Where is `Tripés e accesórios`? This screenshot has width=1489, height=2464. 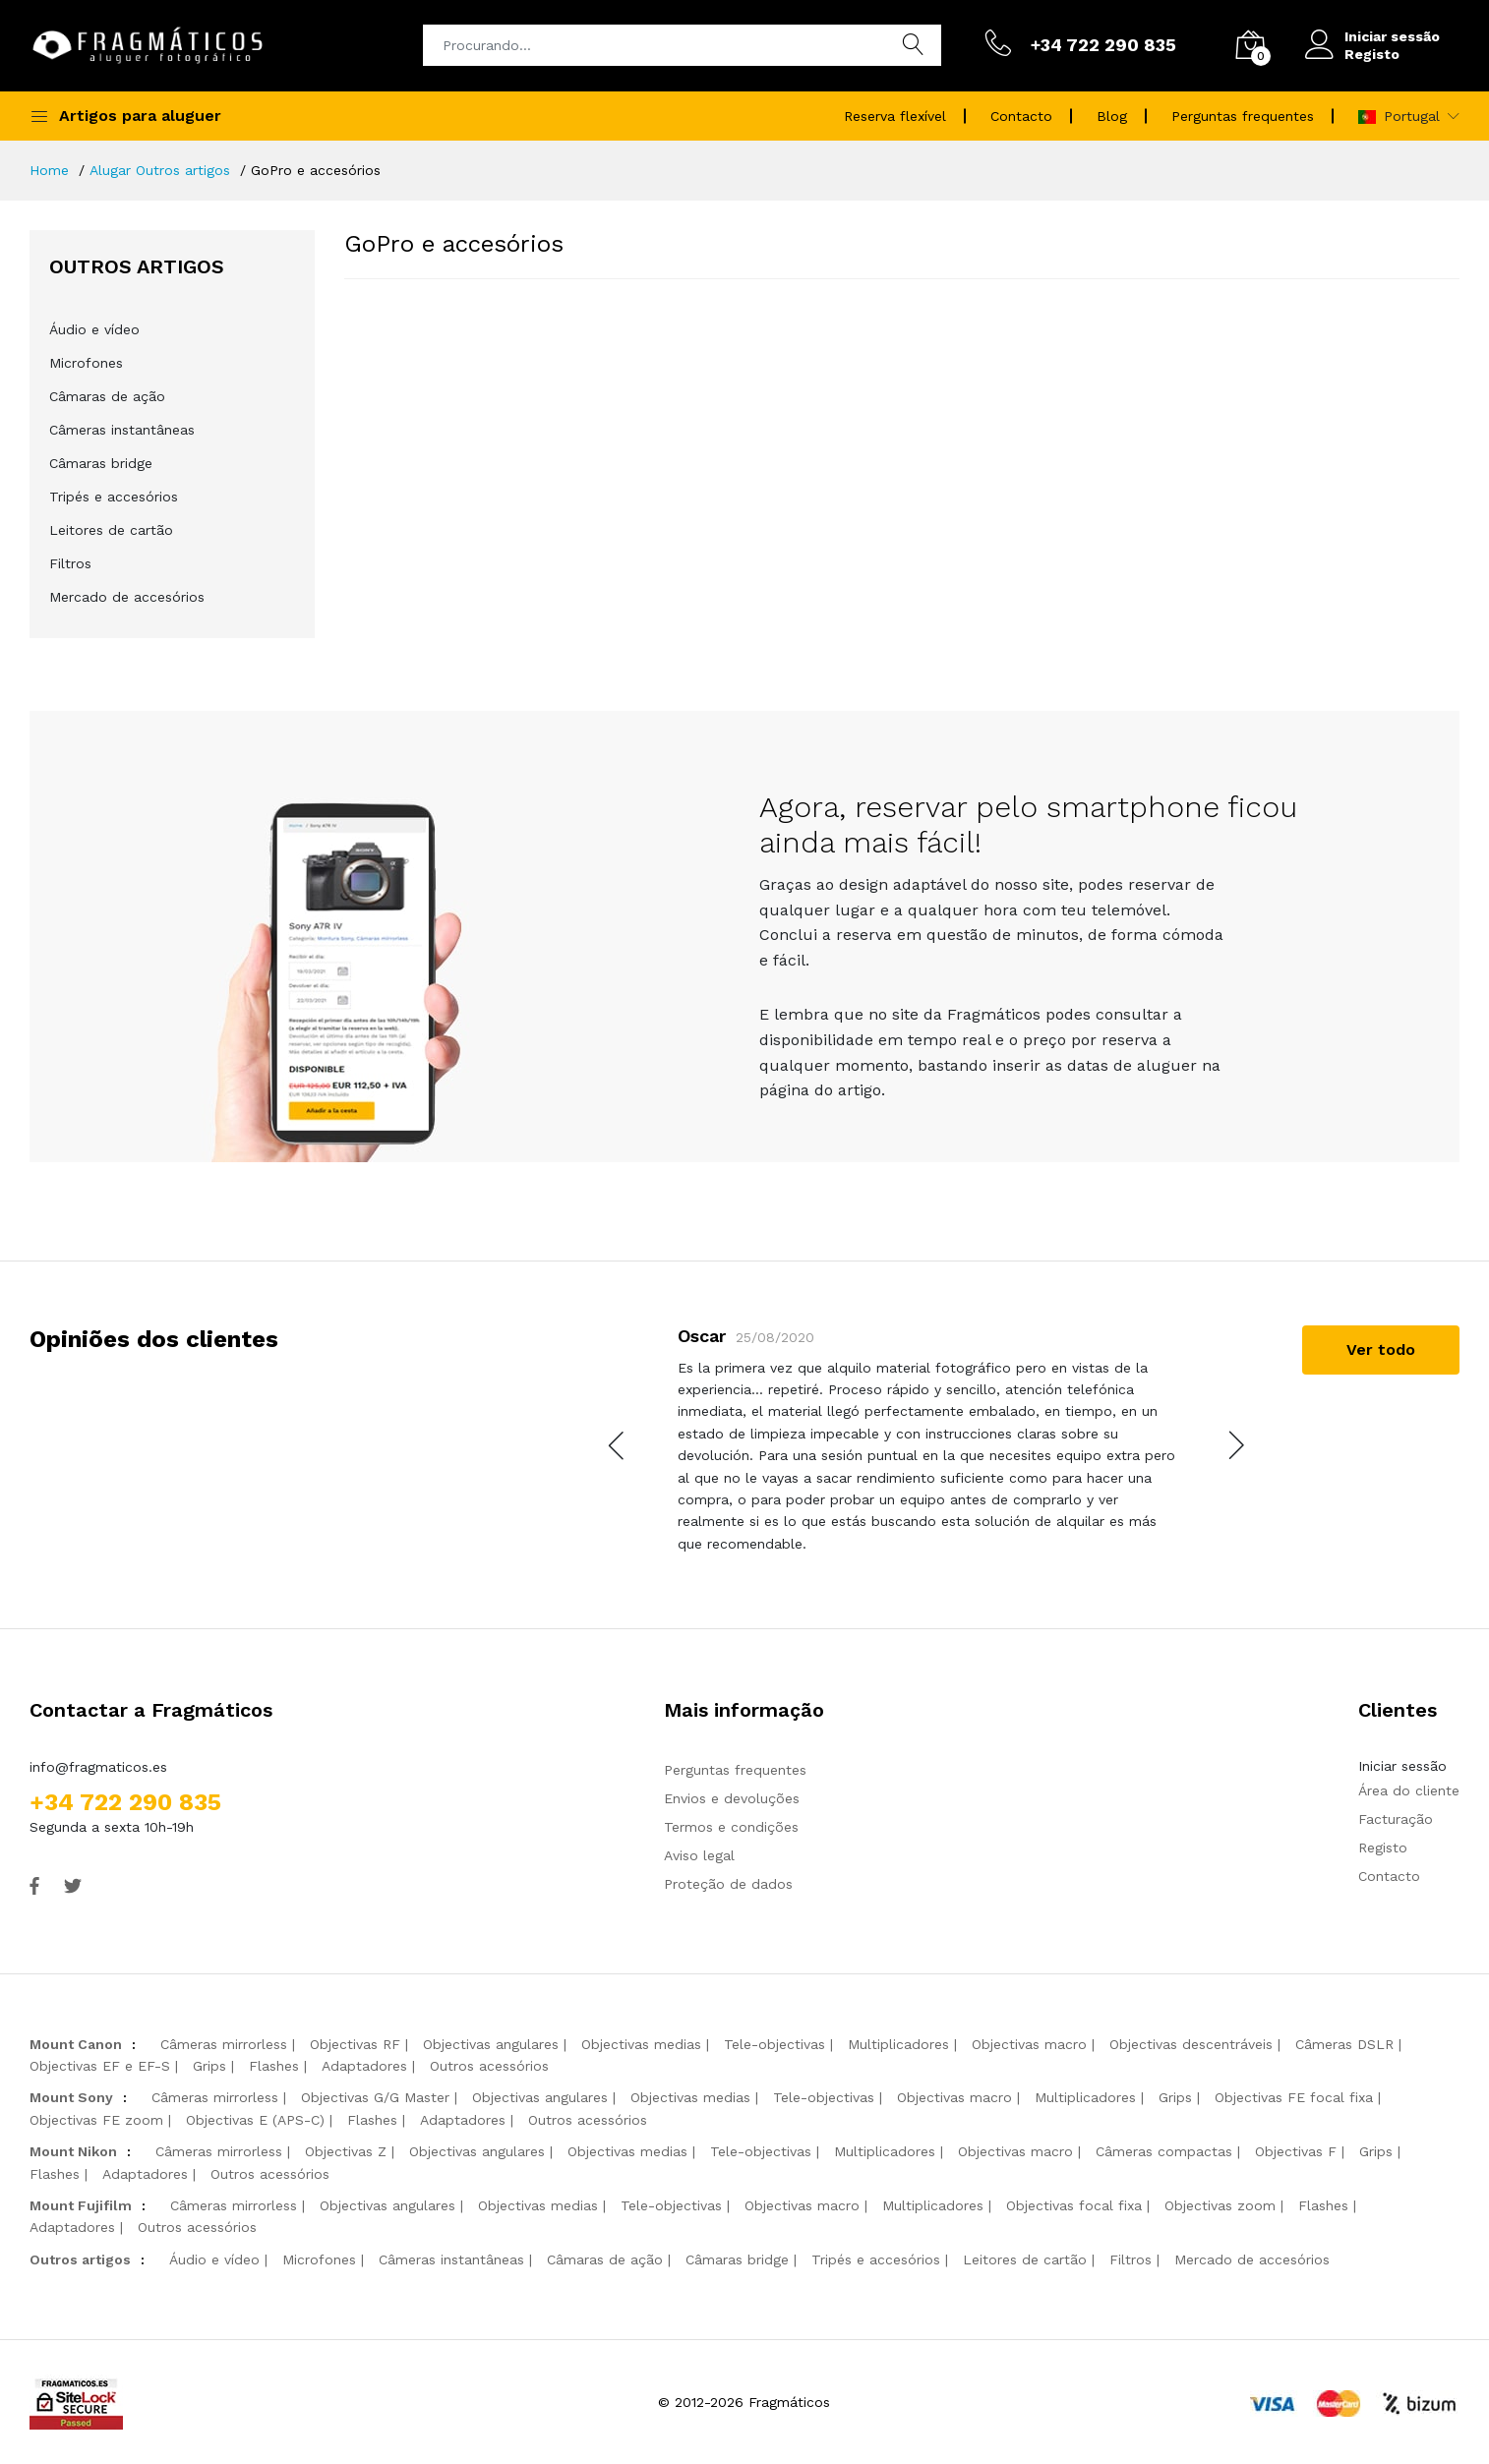 Tripés e accesórios is located at coordinates (113, 496).